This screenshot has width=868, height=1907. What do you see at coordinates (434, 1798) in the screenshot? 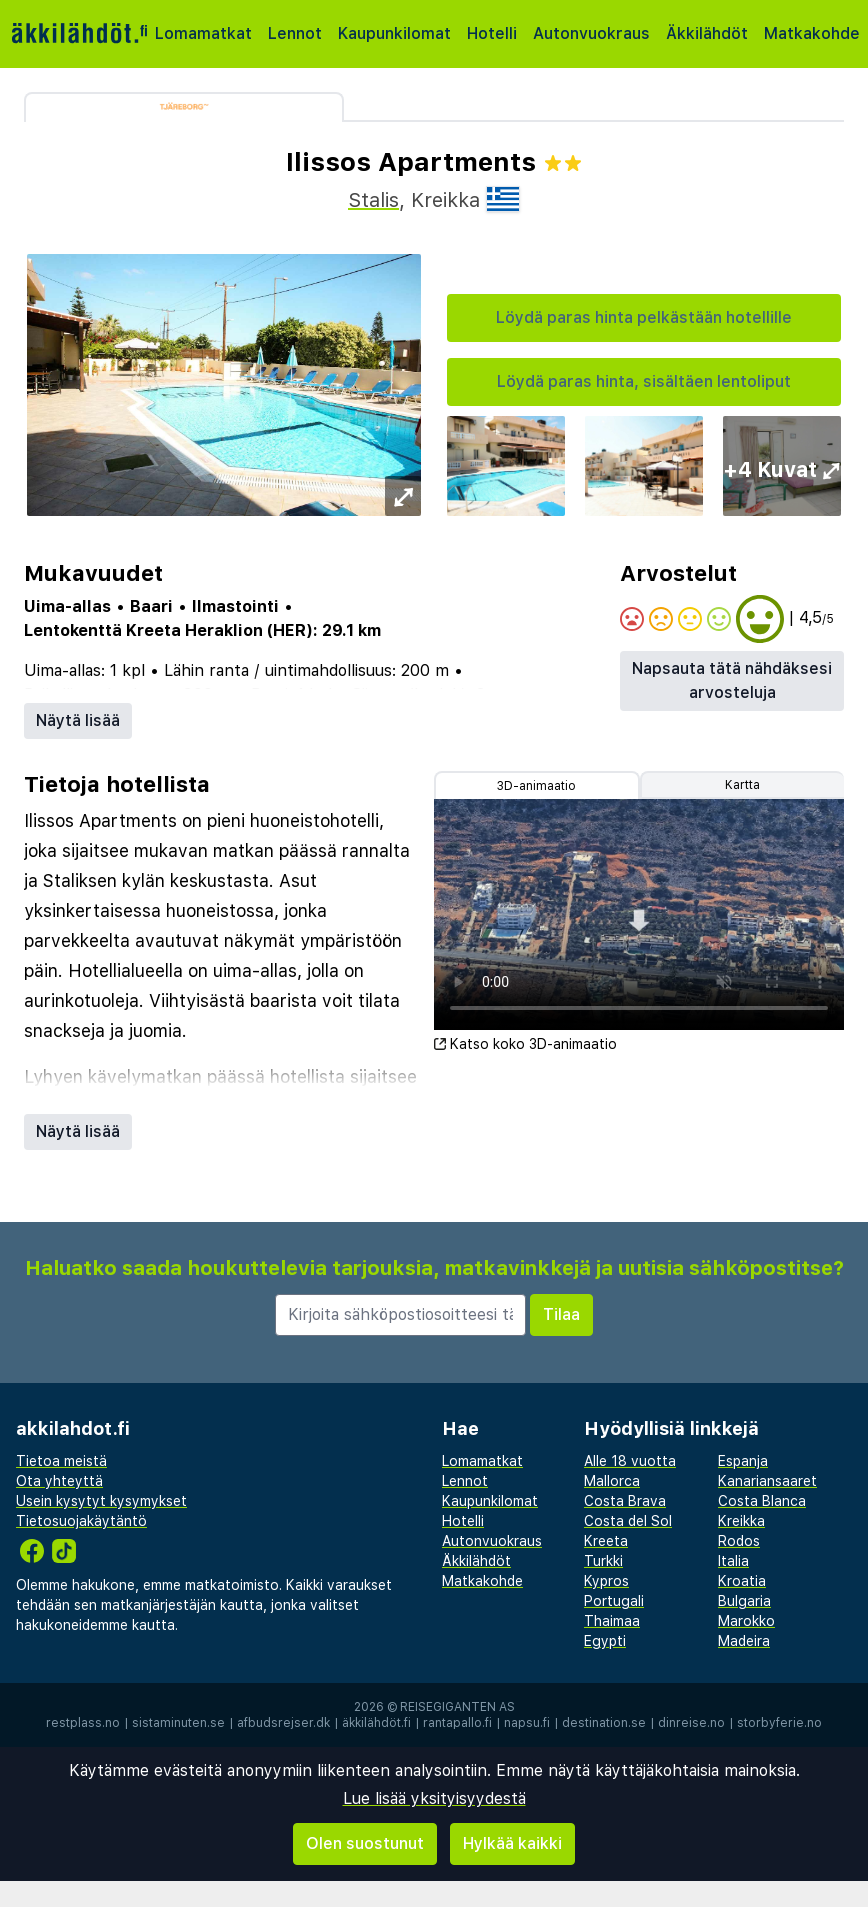
I see `Lue lisää yksityisyydestä` at bounding box center [434, 1798].